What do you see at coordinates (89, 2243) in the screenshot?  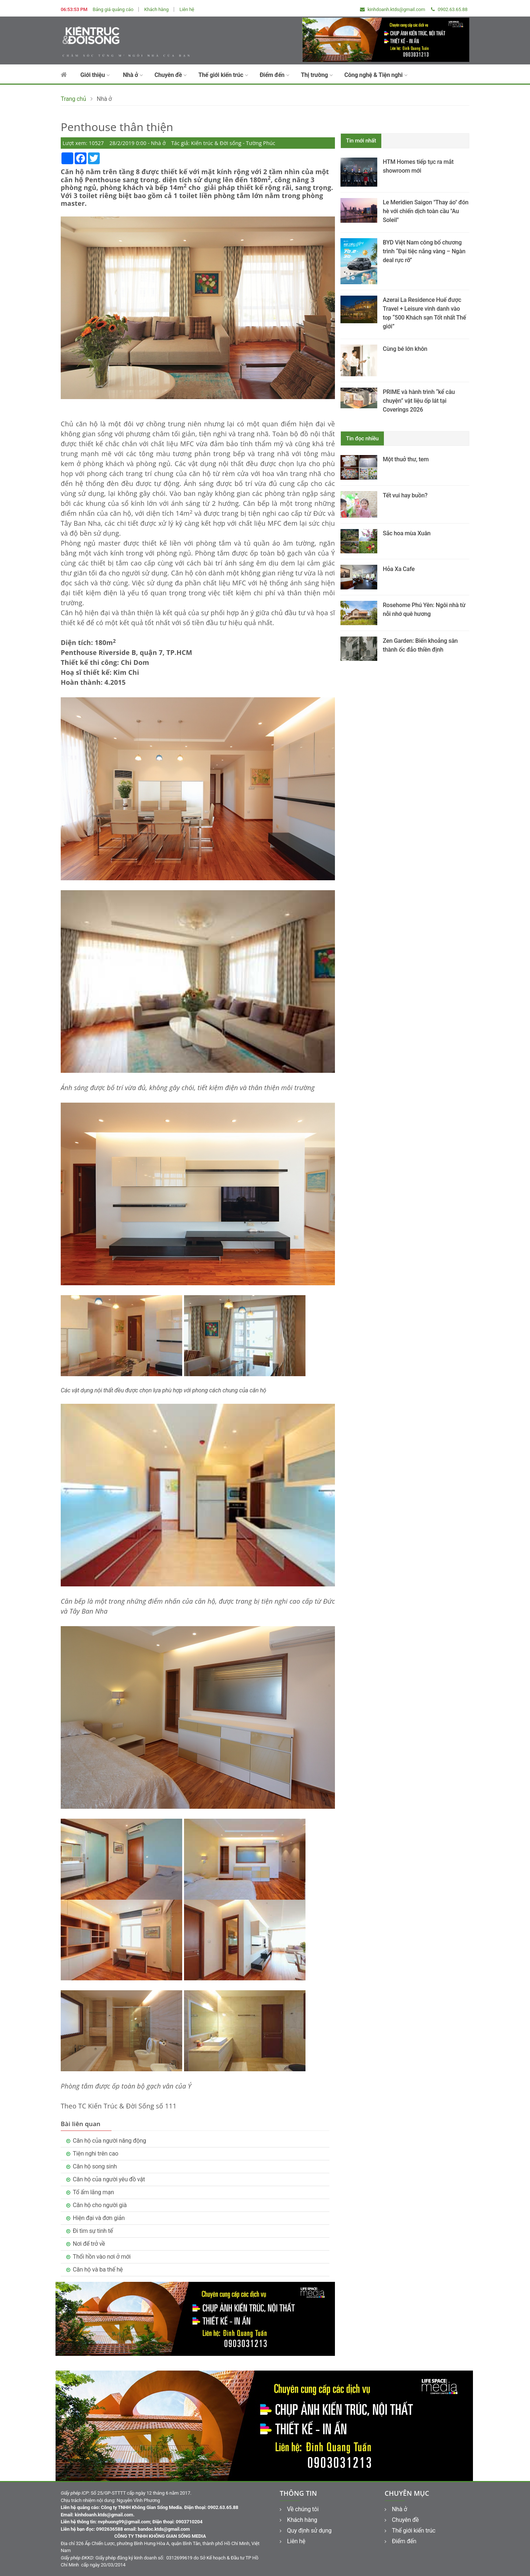 I see `Nơi để trở về` at bounding box center [89, 2243].